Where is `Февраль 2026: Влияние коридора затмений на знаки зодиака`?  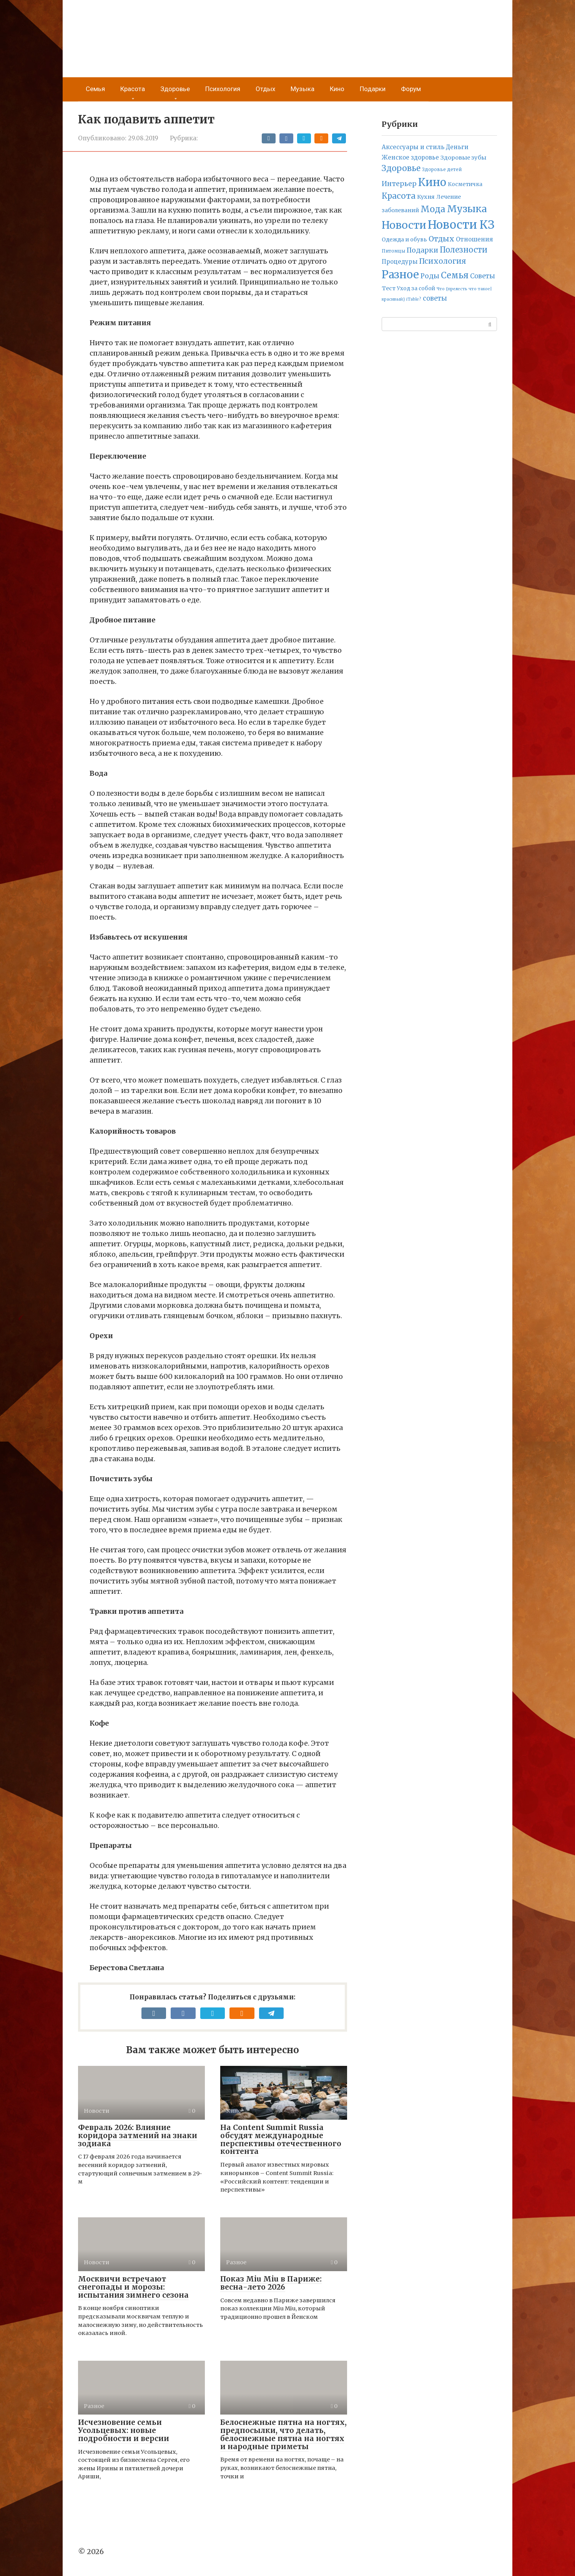
Февраль 2026: Влияние коридора затмений на знаки зодиака is located at coordinates (137, 2135).